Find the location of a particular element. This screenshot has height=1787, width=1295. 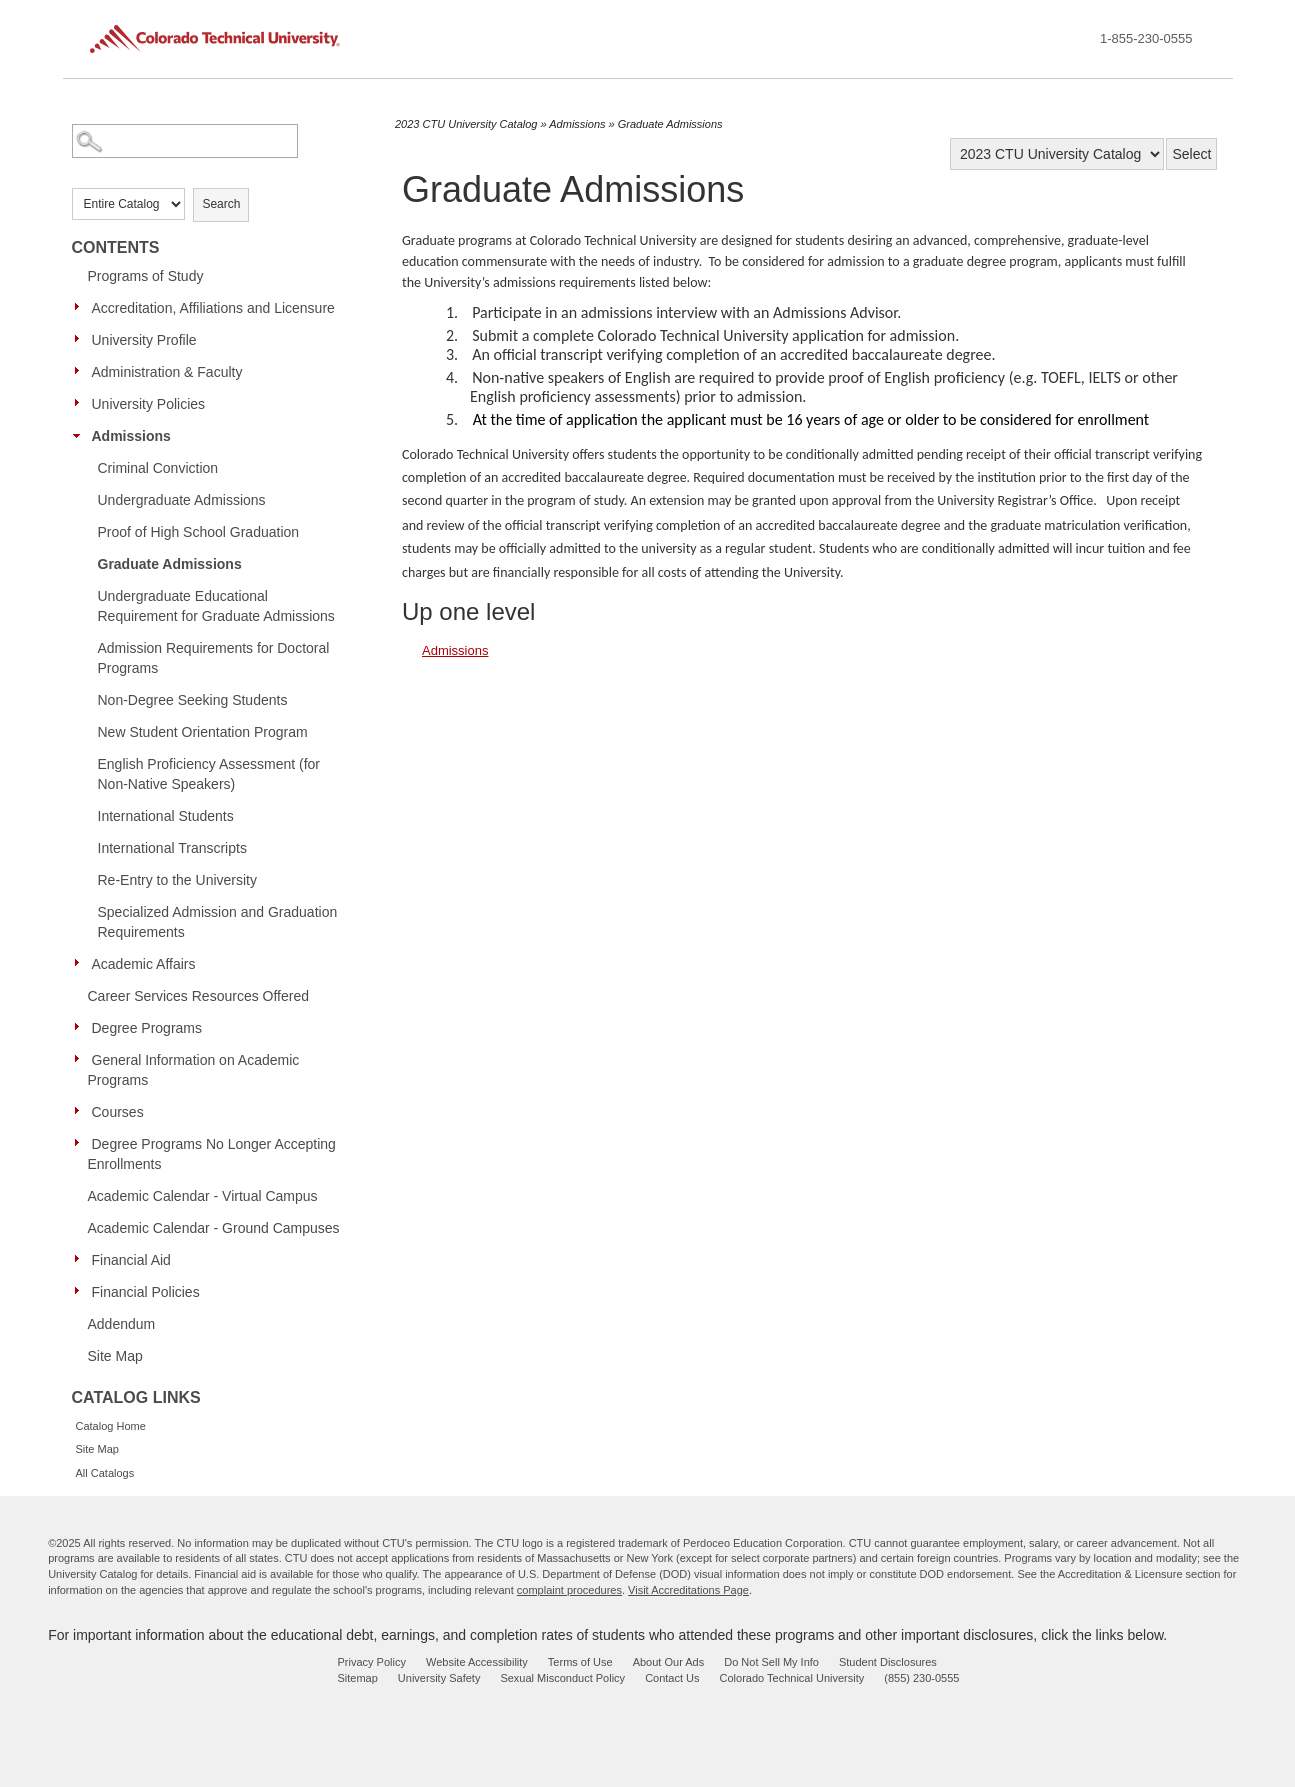

Proof of High School Graduation is located at coordinates (199, 532).